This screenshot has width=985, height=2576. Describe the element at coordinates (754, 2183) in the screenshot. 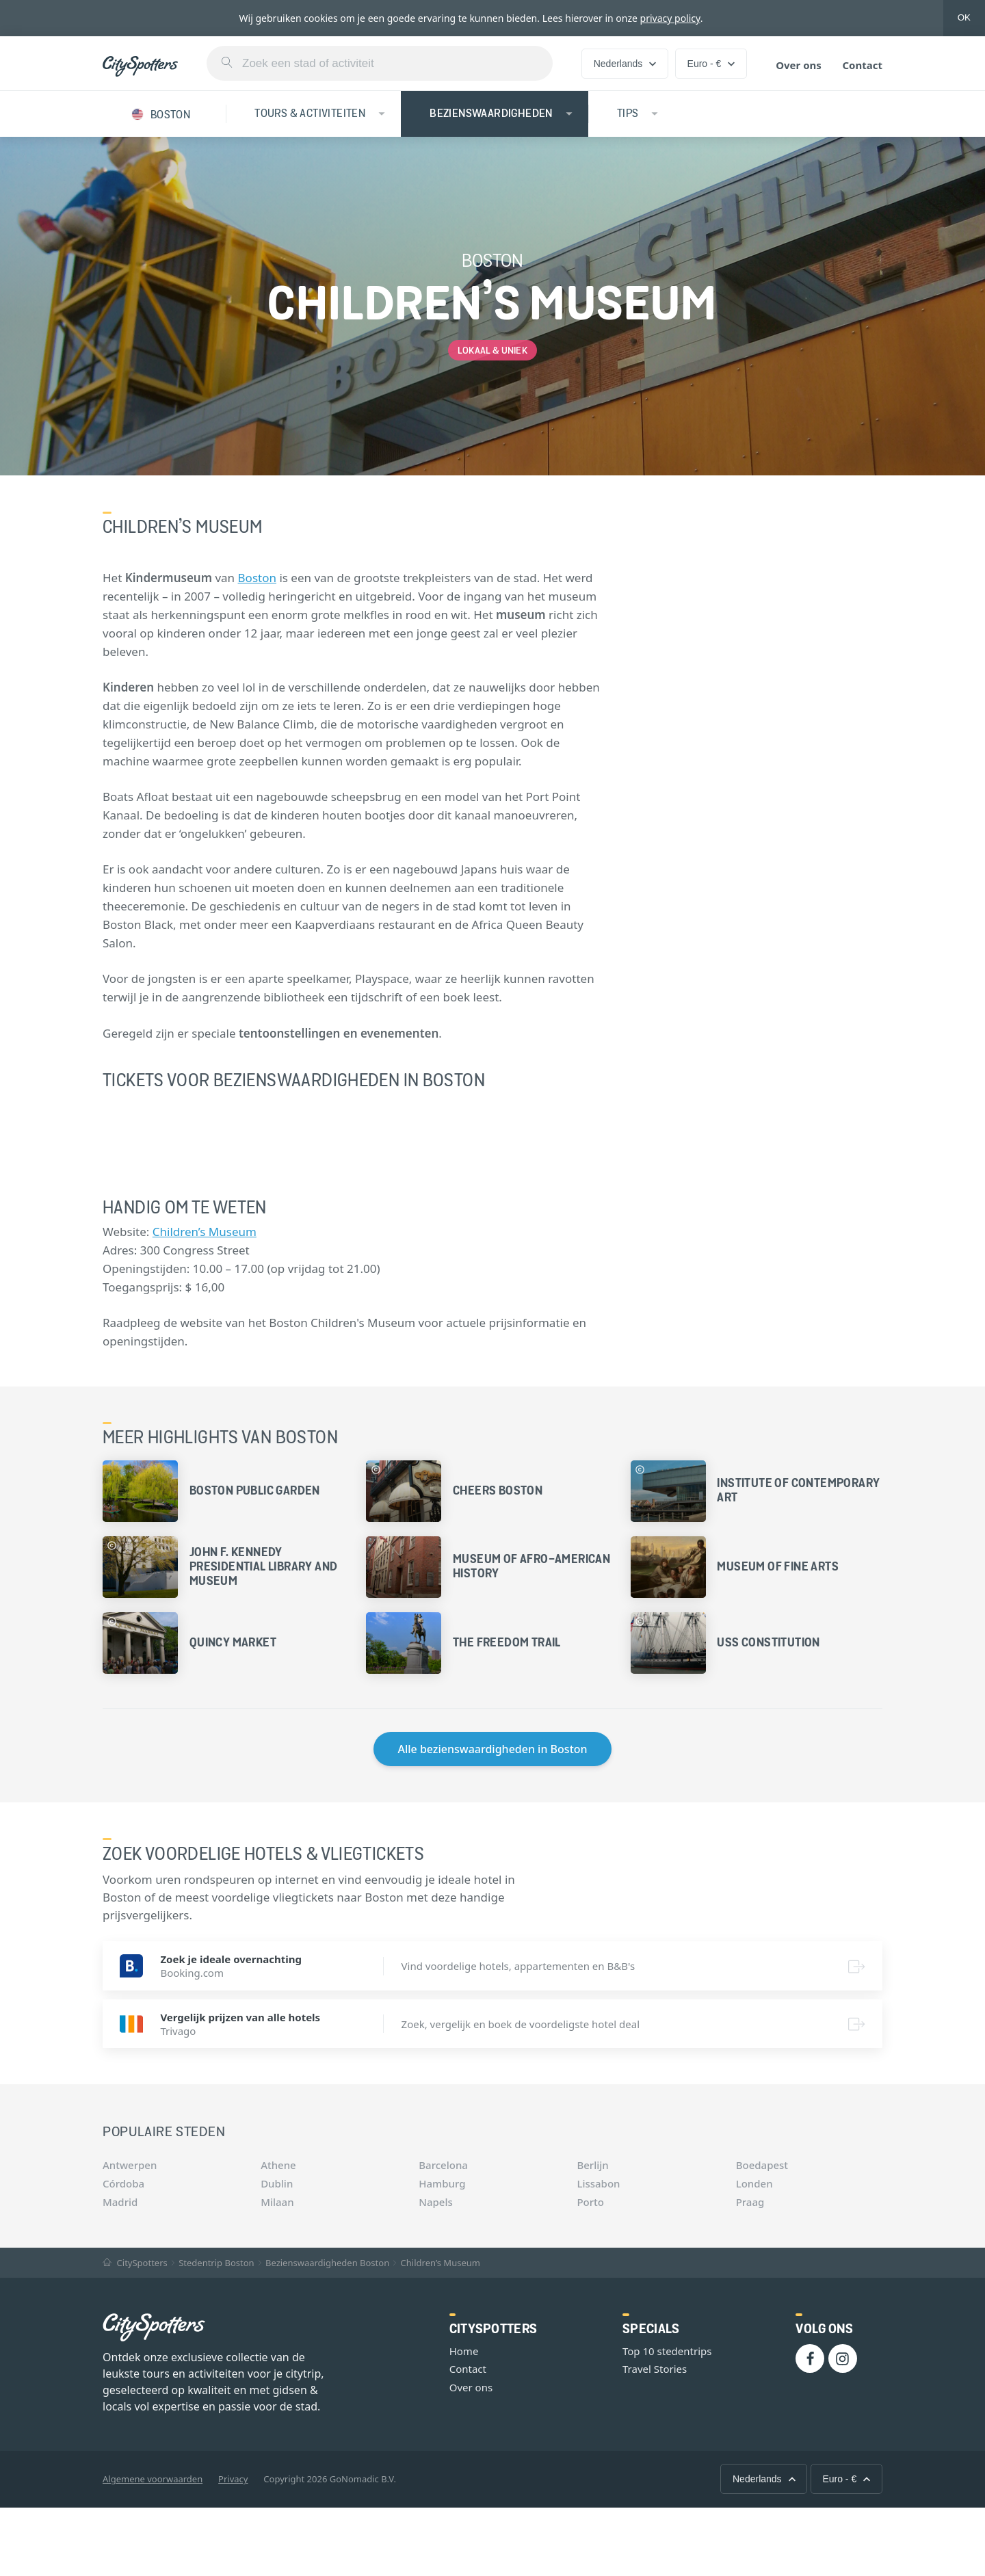

I see `Londen` at that location.